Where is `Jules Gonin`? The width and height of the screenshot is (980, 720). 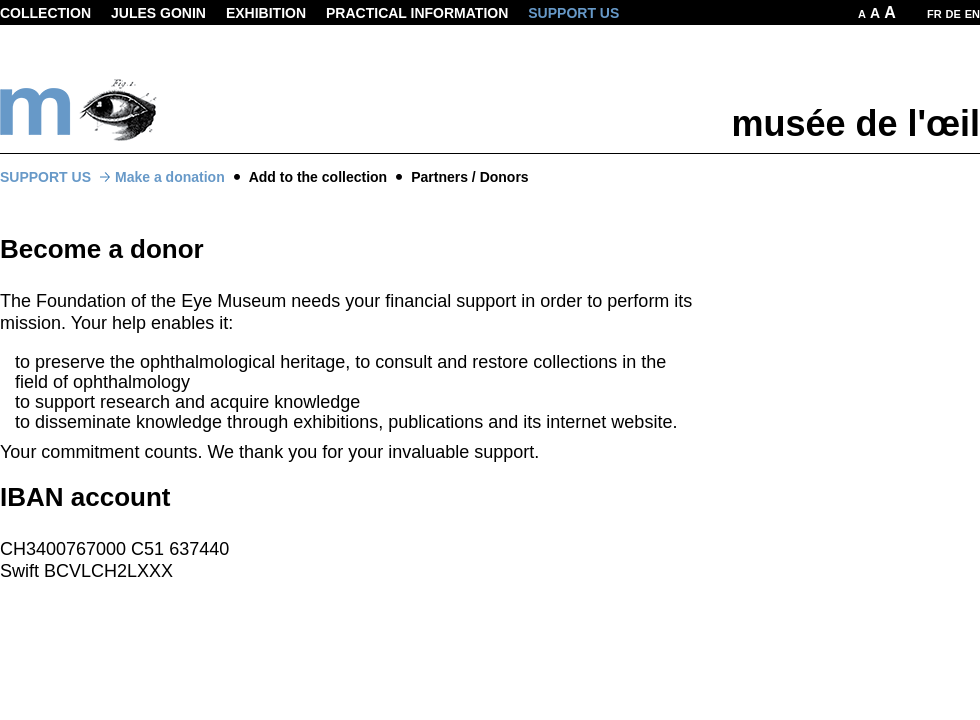 Jules Gonin is located at coordinates (158, 13).